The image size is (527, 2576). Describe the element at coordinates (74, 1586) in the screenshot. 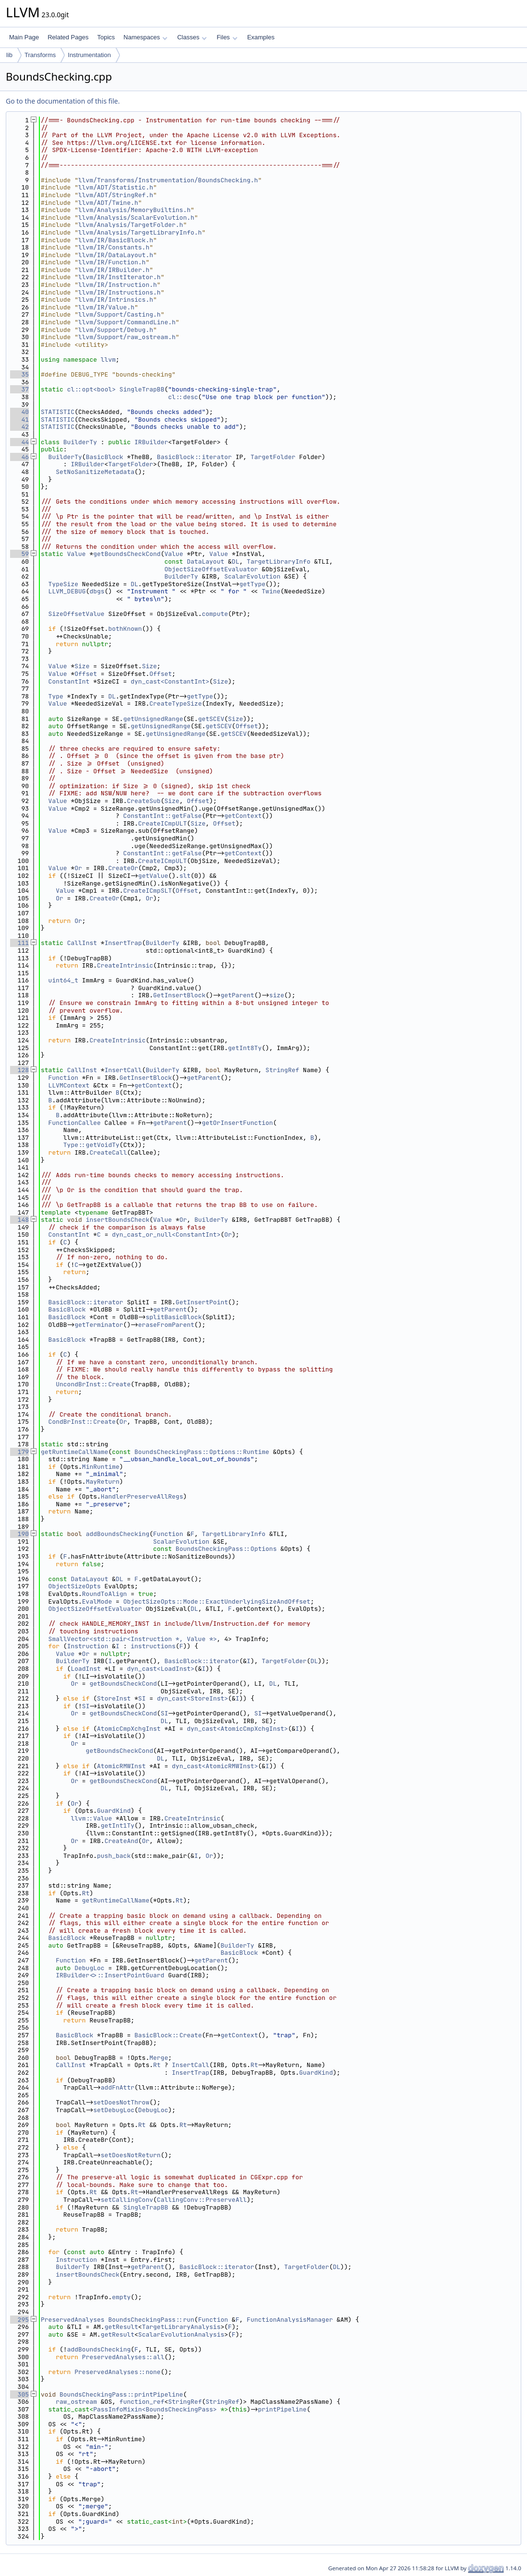

I see `ObjectSizeOpts` at that location.